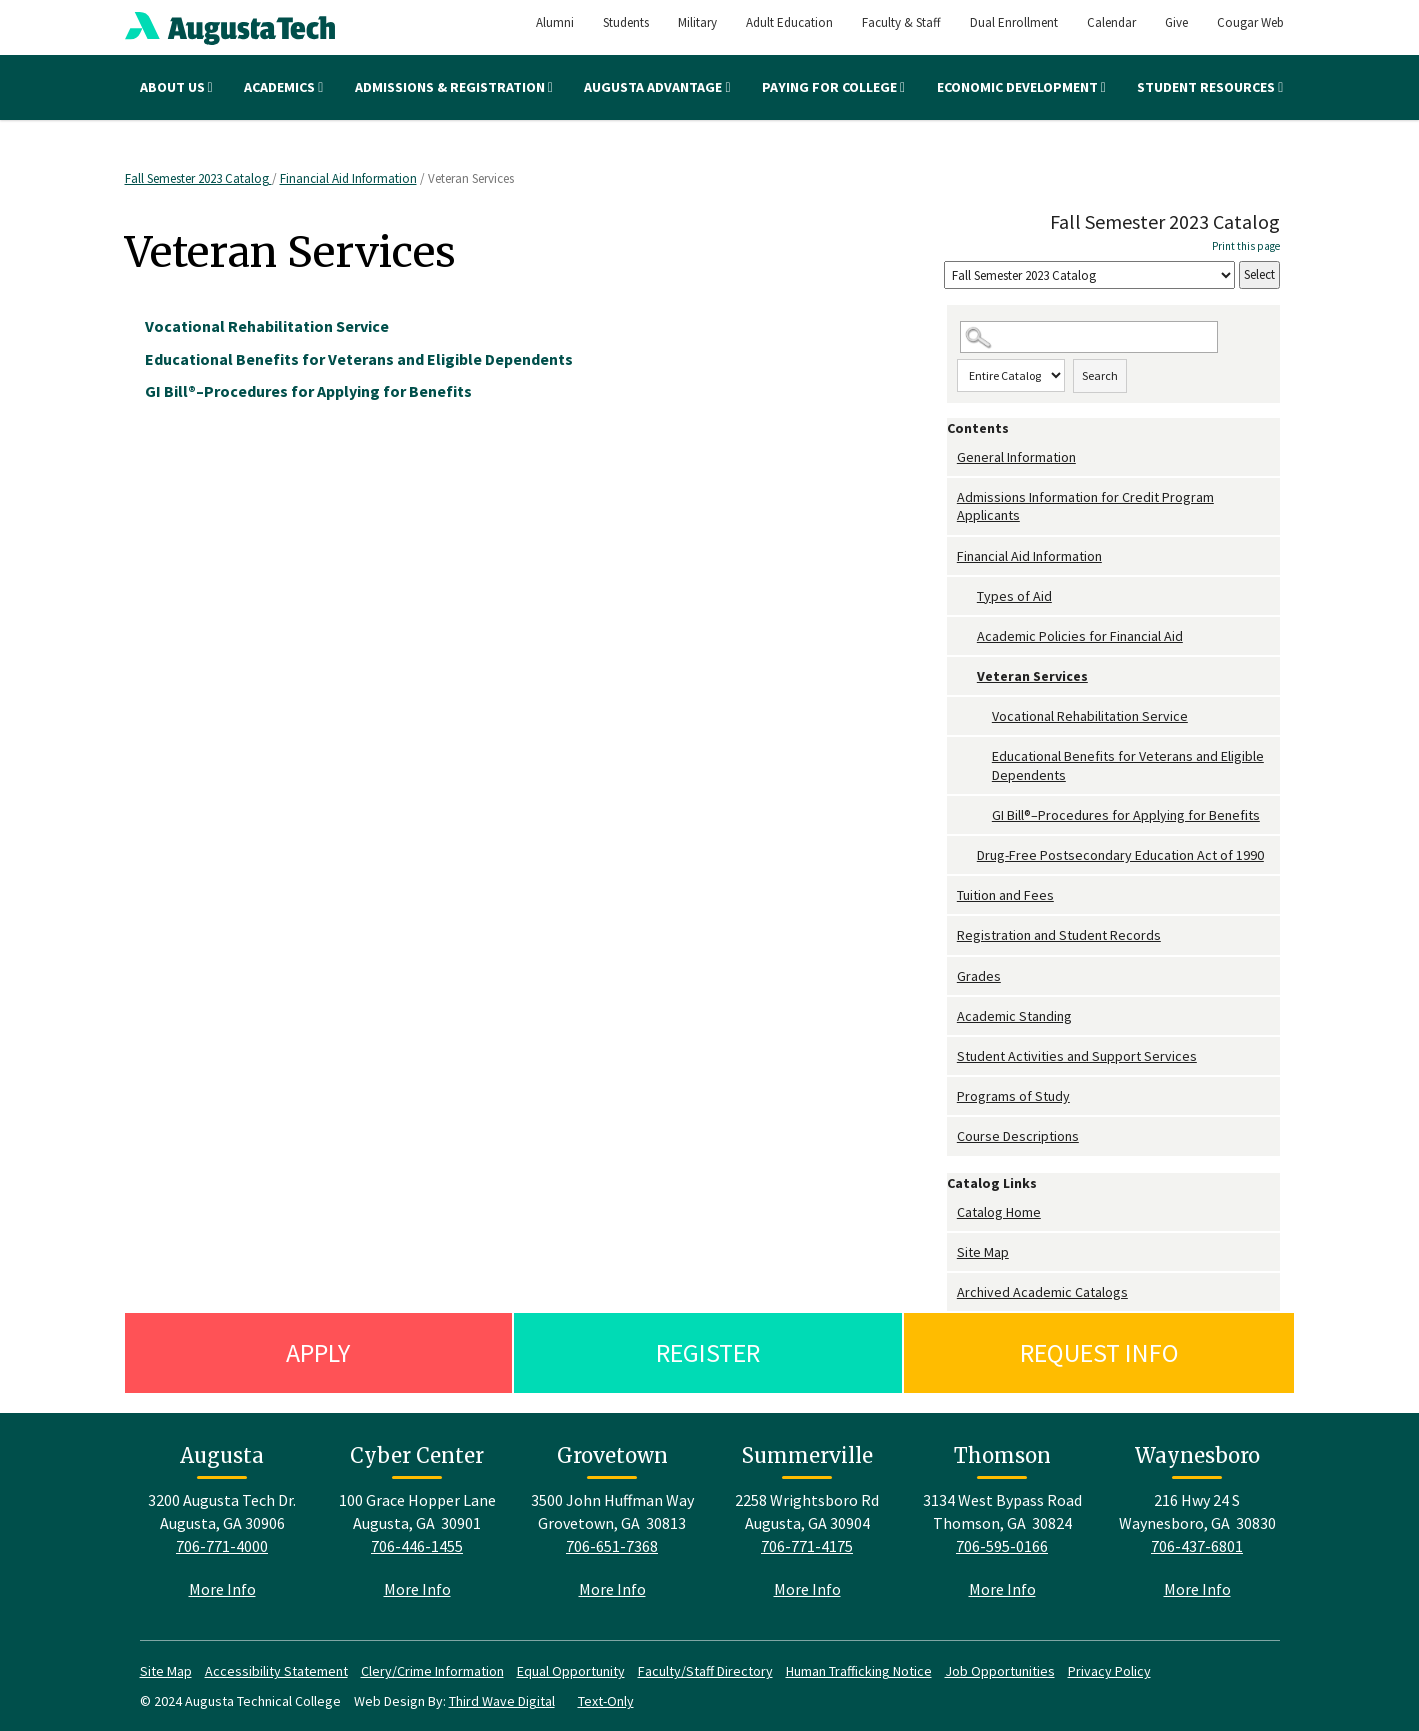 Image resolution: width=1419 pixels, height=1731 pixels. Describe the element at coordinates (979, 976) in the screenshot. I see `Grades` at that location.